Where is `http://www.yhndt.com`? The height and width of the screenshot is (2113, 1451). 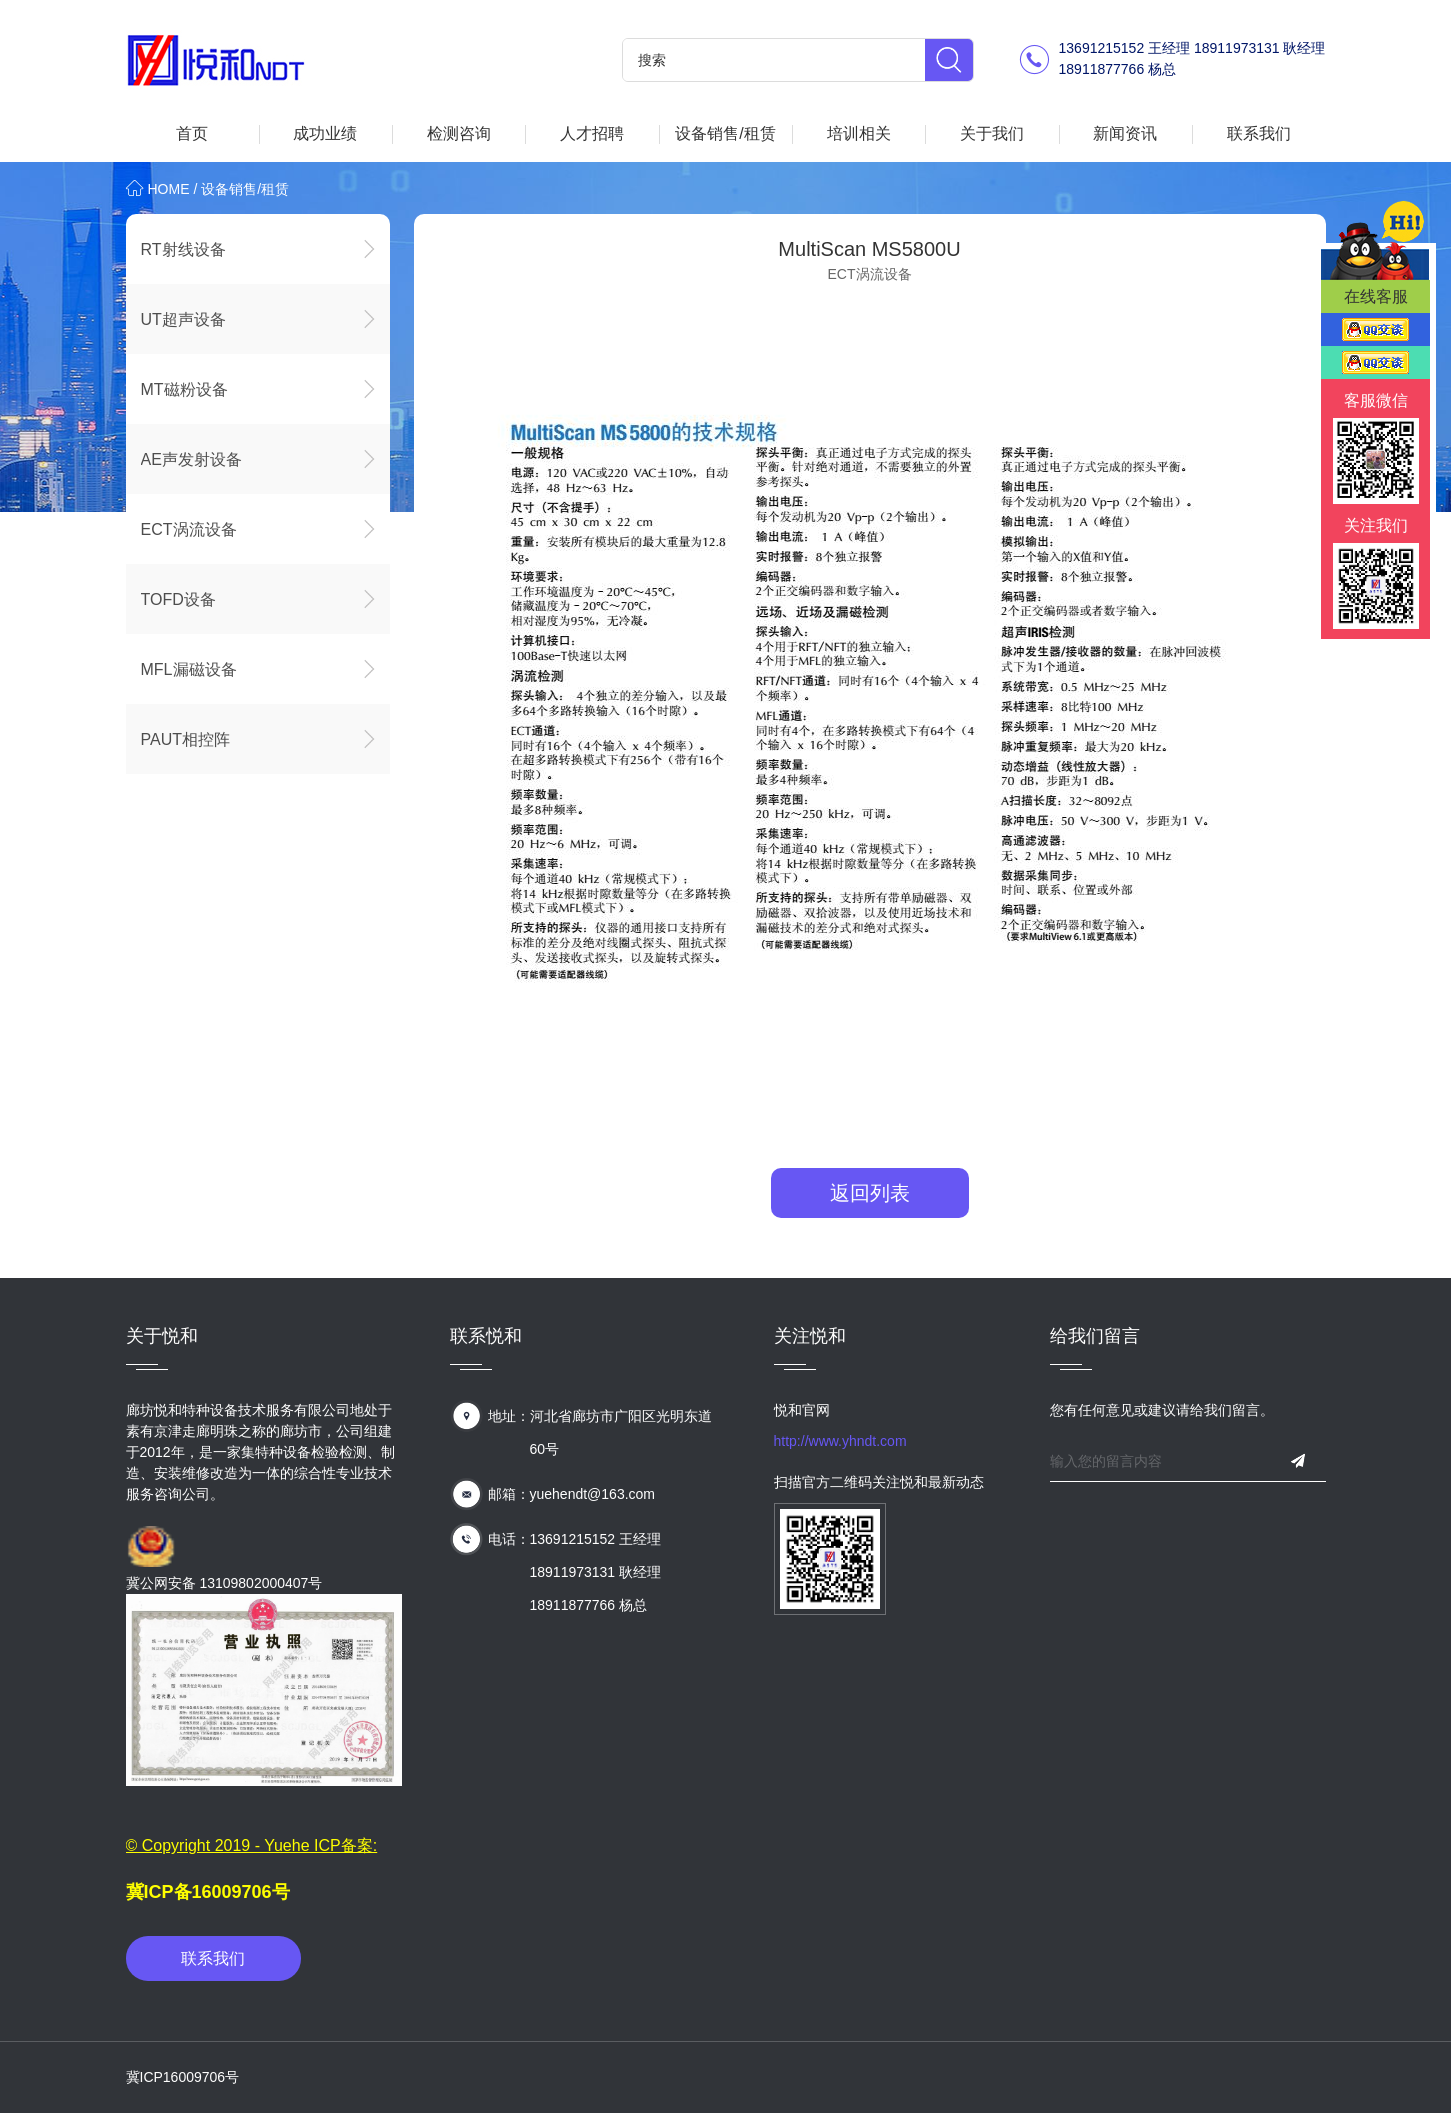
http://www.yhndt.com is located at coordinates (840, 1441).